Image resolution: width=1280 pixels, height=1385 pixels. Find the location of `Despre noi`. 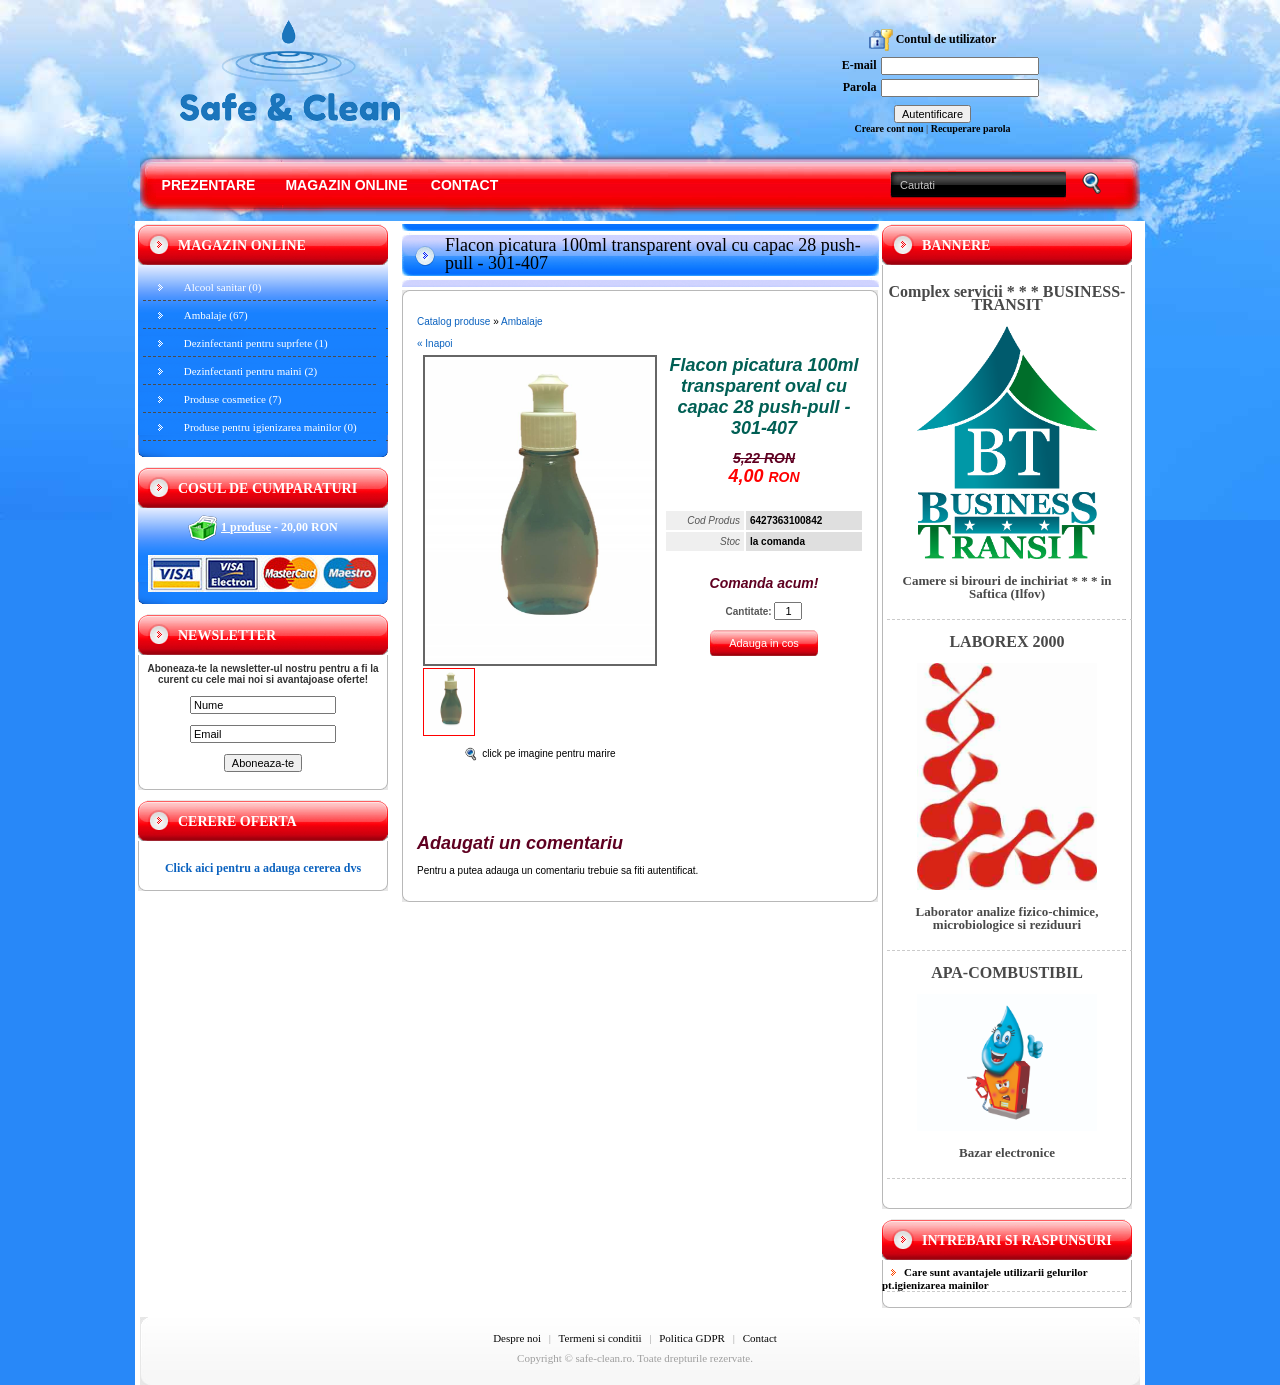

Despre noi is located at coordinates (517, 1338).